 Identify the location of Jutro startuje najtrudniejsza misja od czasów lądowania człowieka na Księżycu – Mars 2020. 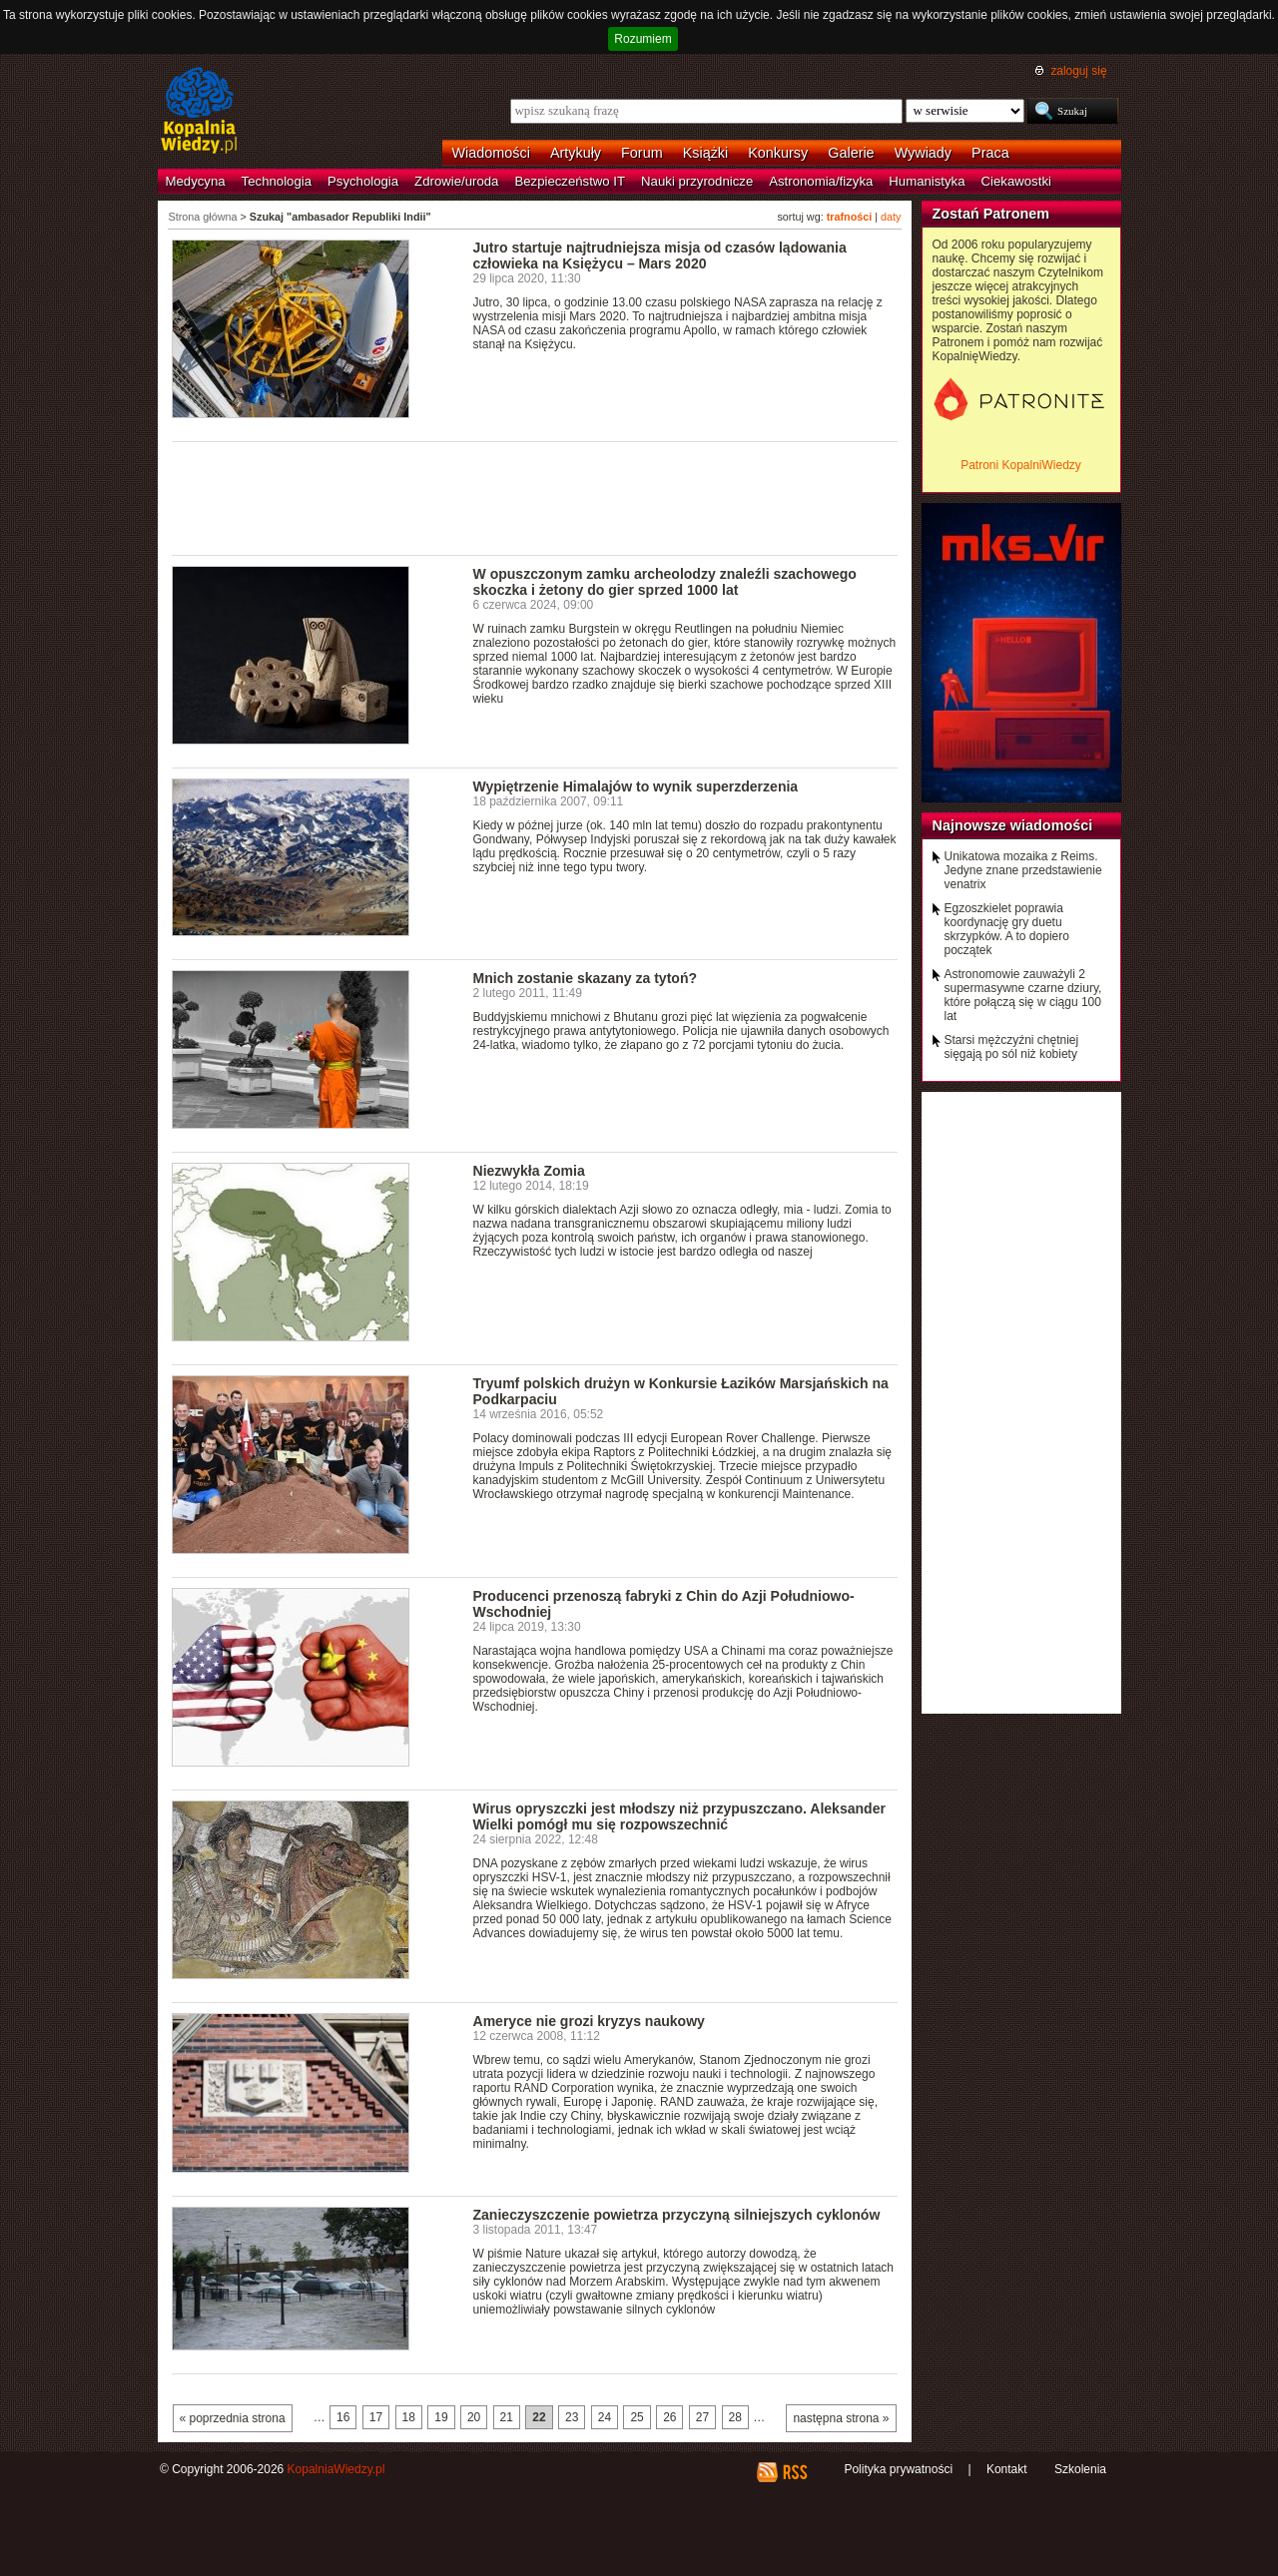
(660, 255).